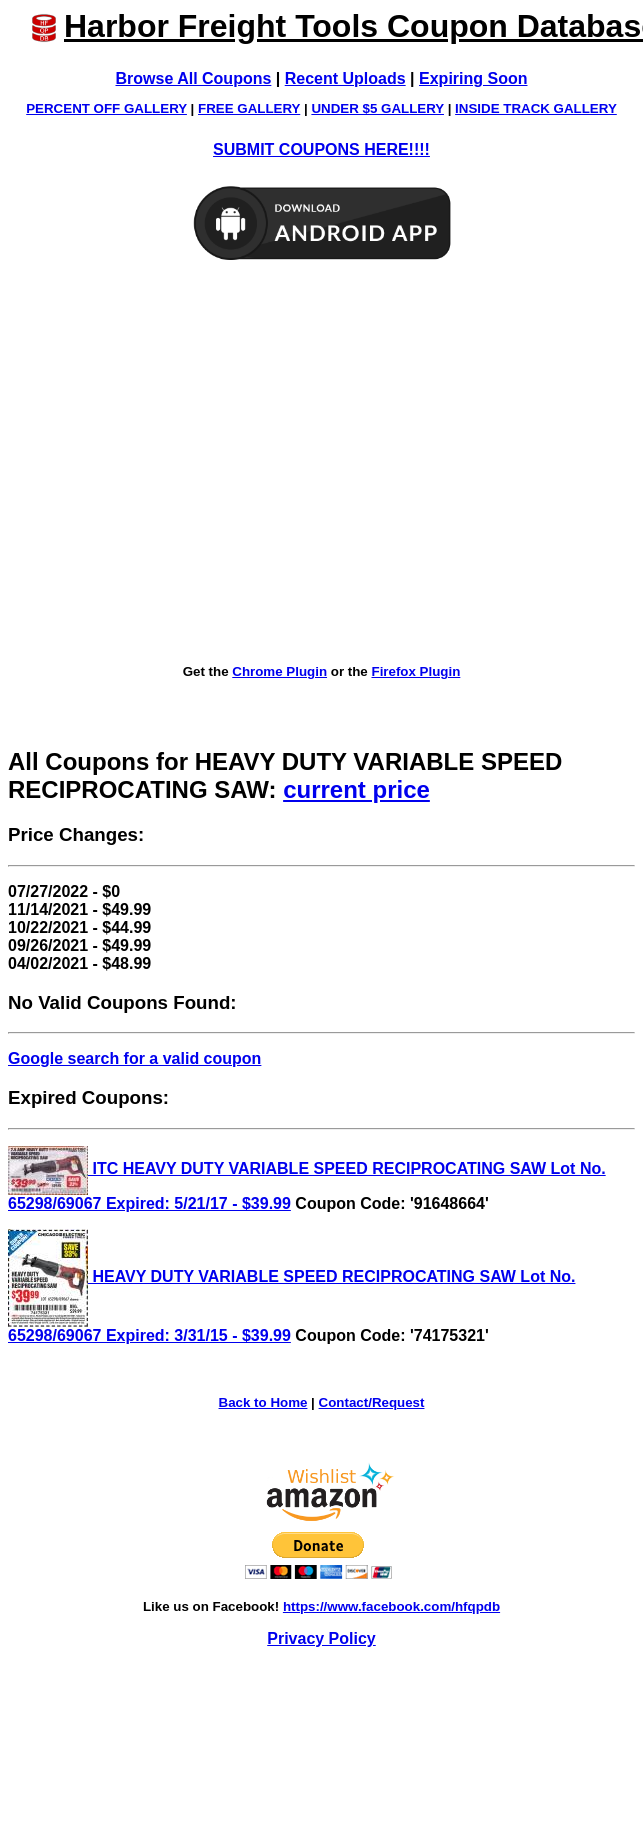 Image resolution: width=643 pixels, height=1825 pixels. Describe the element at coordinates (187, 463) in the screenshot. I see `[Advertisement]` at that location.